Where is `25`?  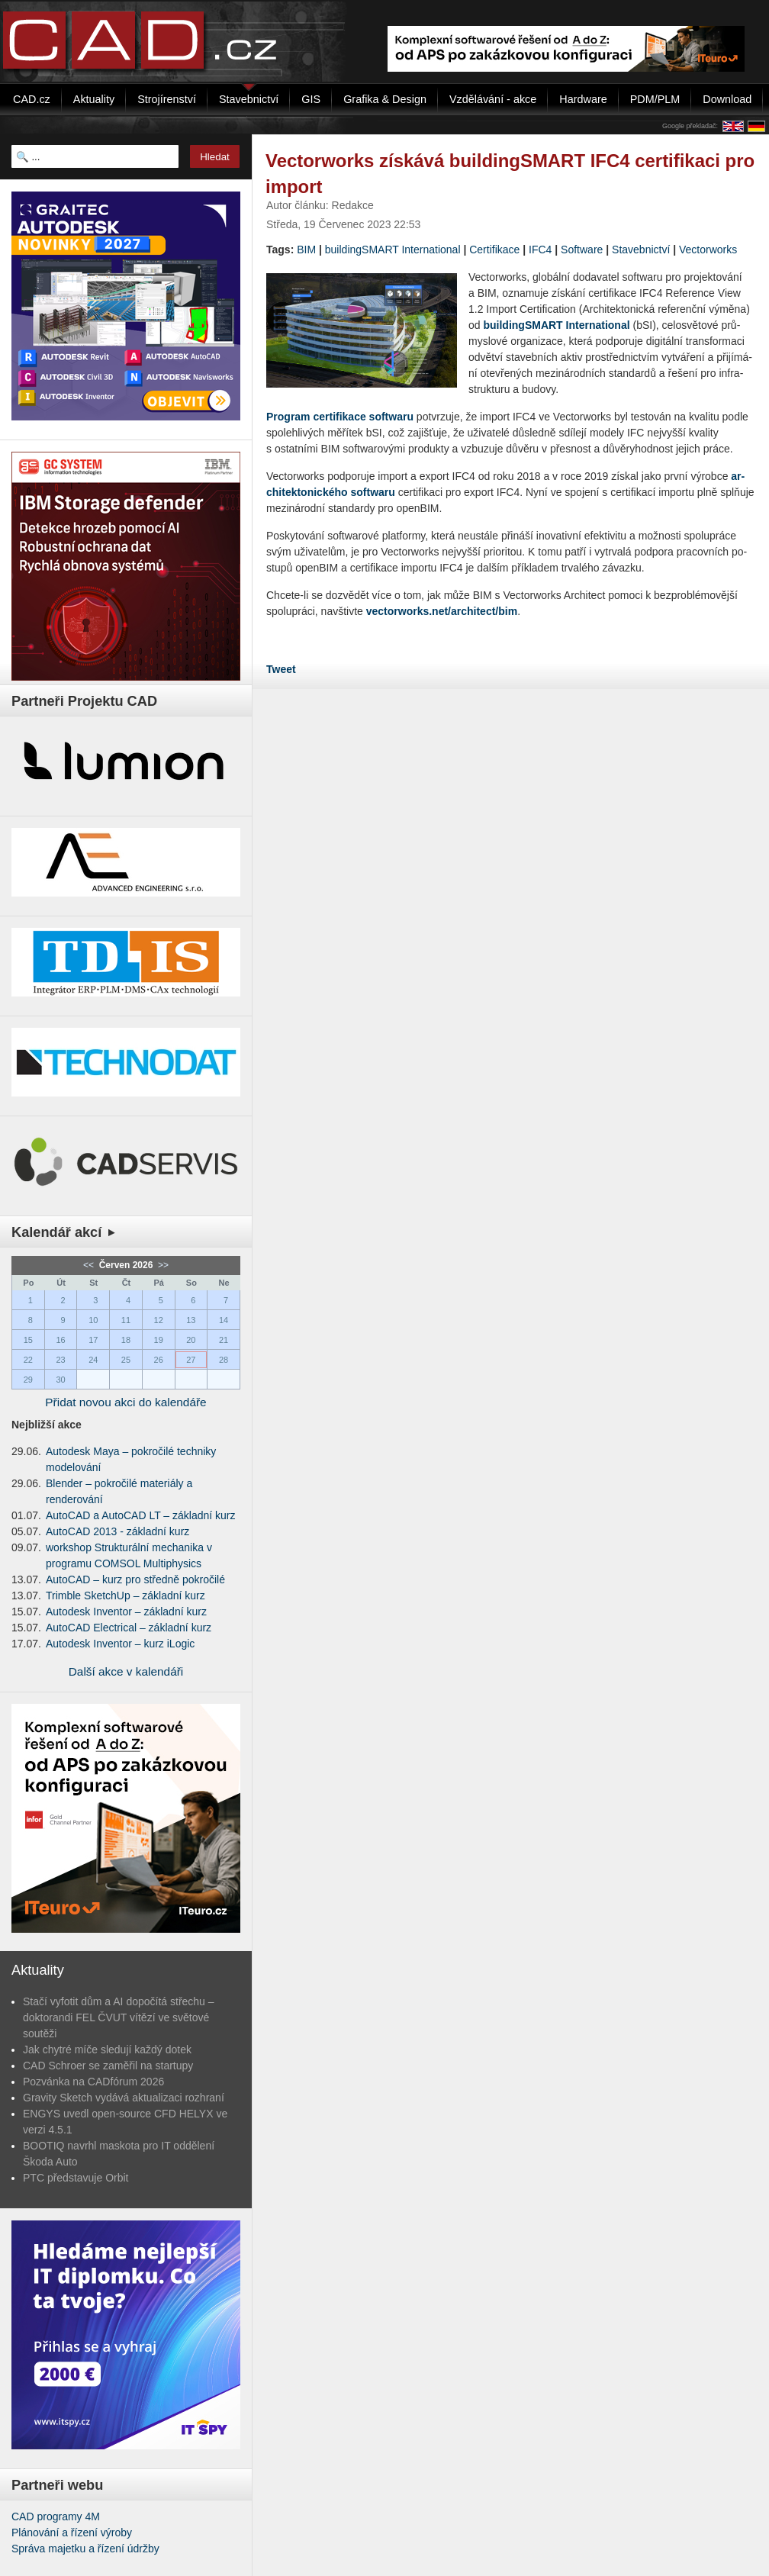 25 is located at coordinates (125, 1359).